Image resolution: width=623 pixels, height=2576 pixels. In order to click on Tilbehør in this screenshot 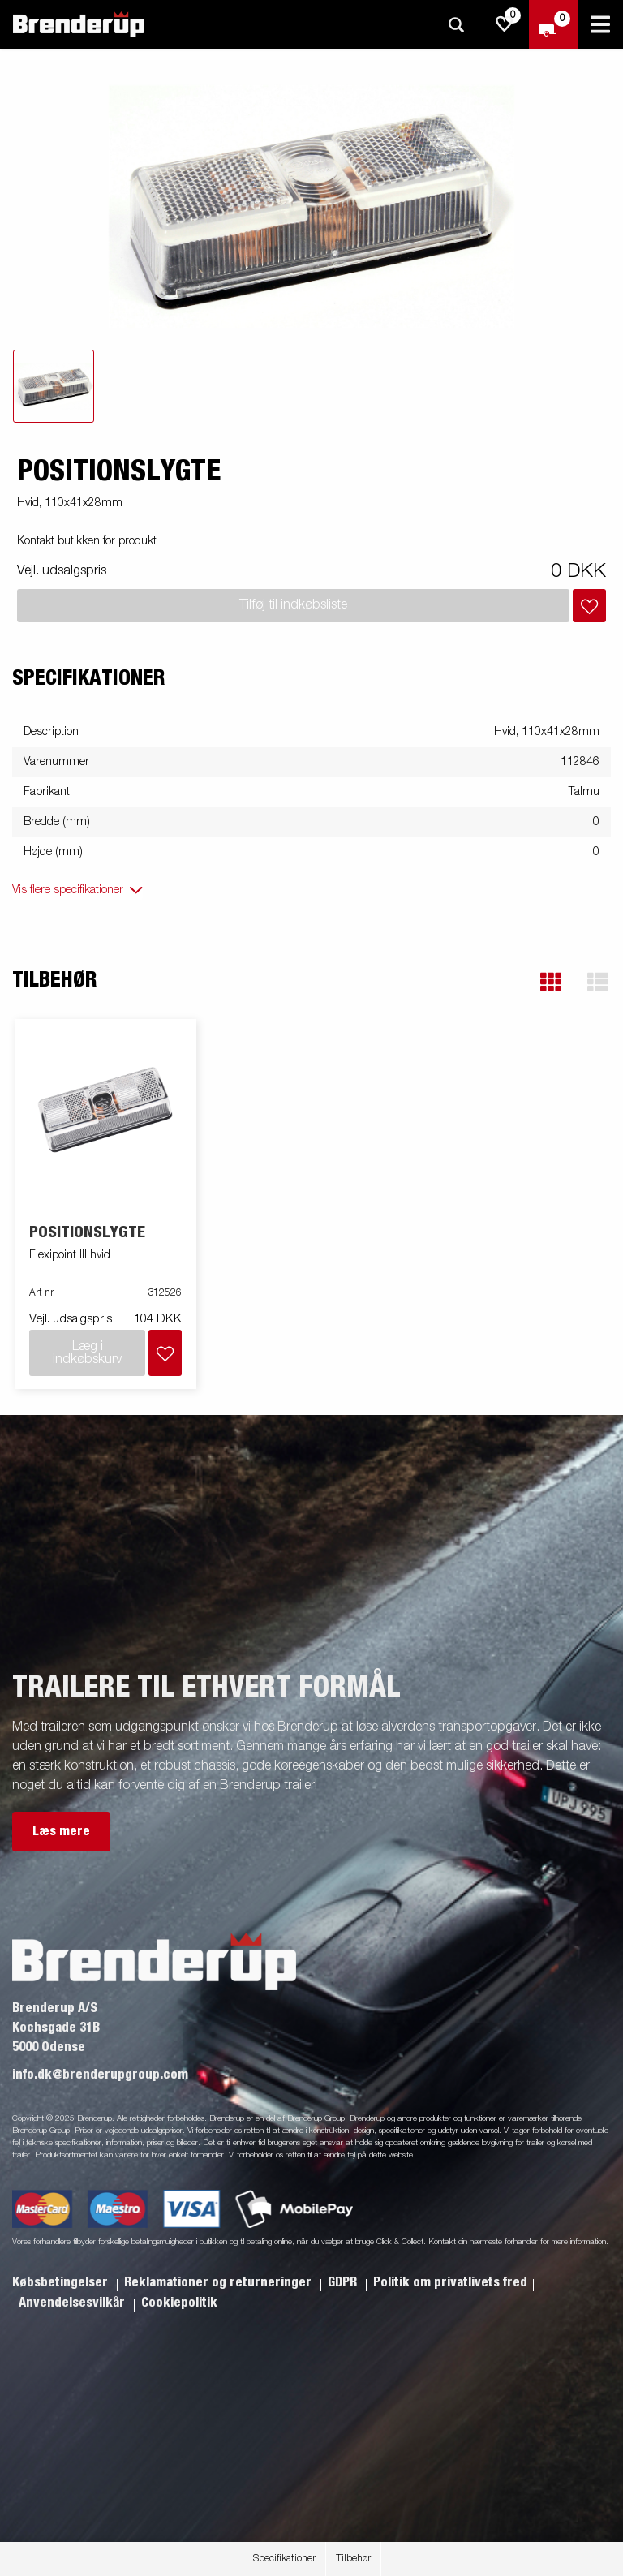, I will do `click(353, 2559)`.